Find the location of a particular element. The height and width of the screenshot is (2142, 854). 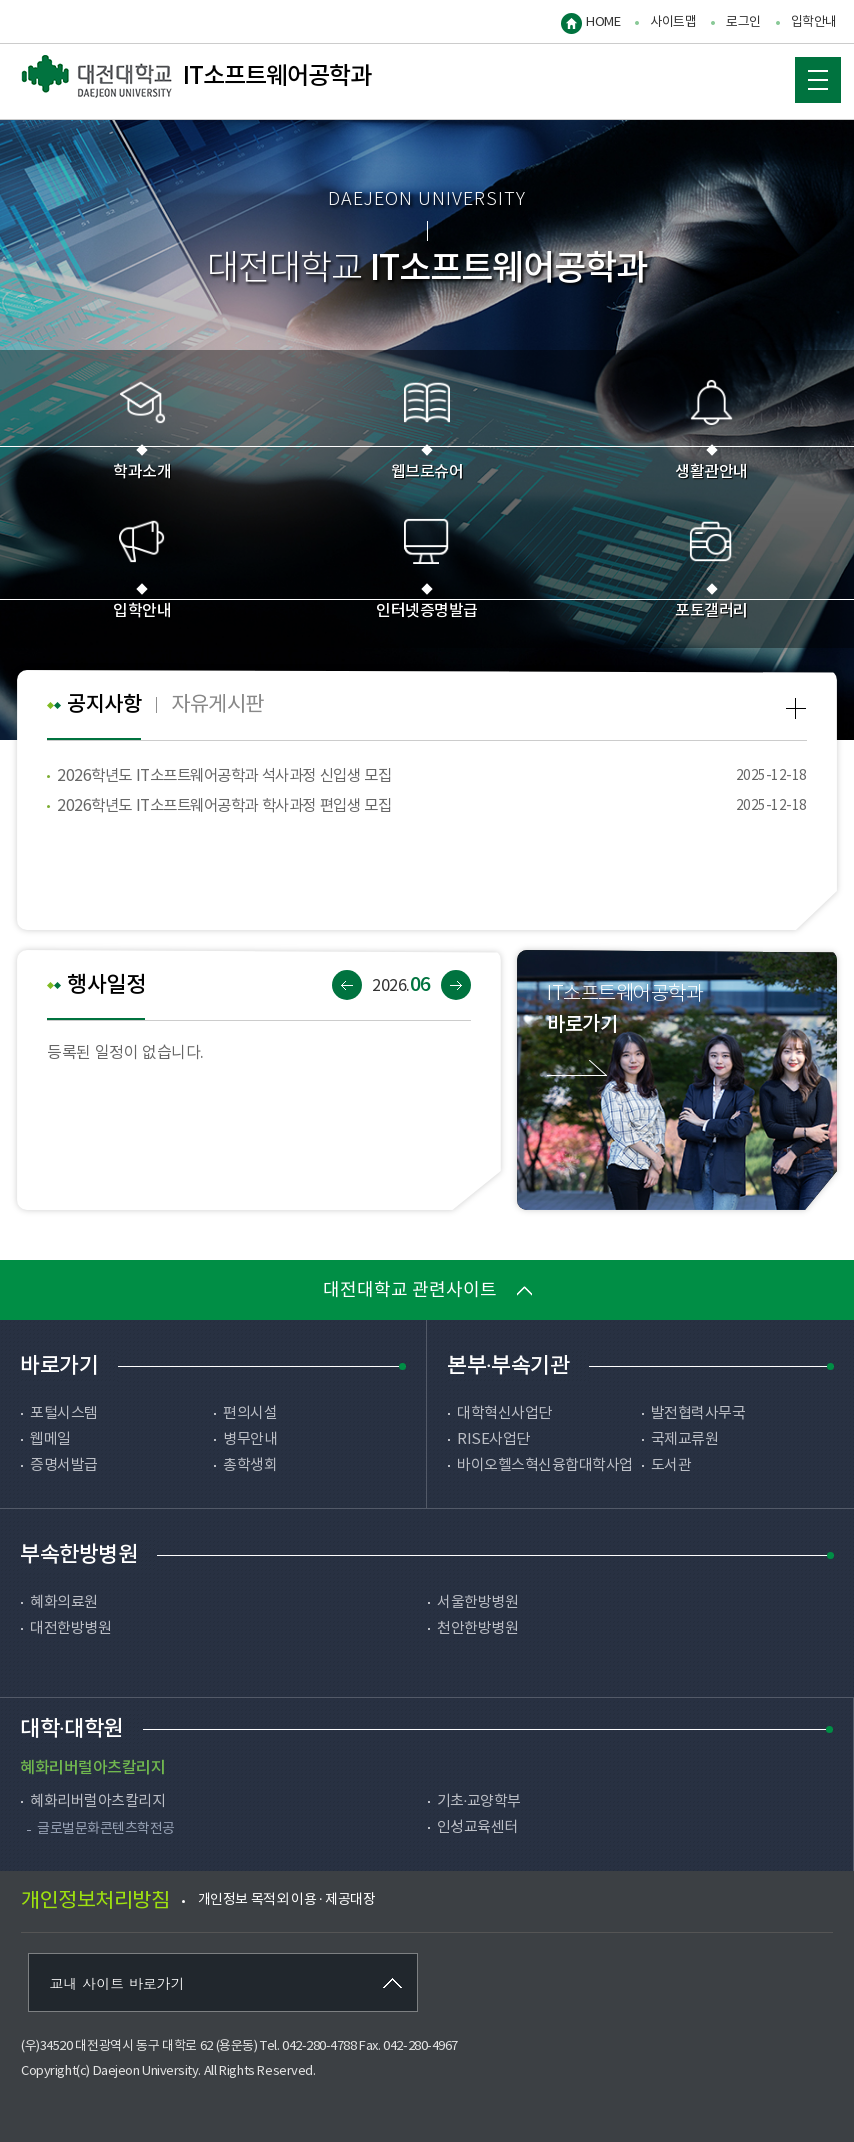

편의시설 is located at coordinates (250, 1413).